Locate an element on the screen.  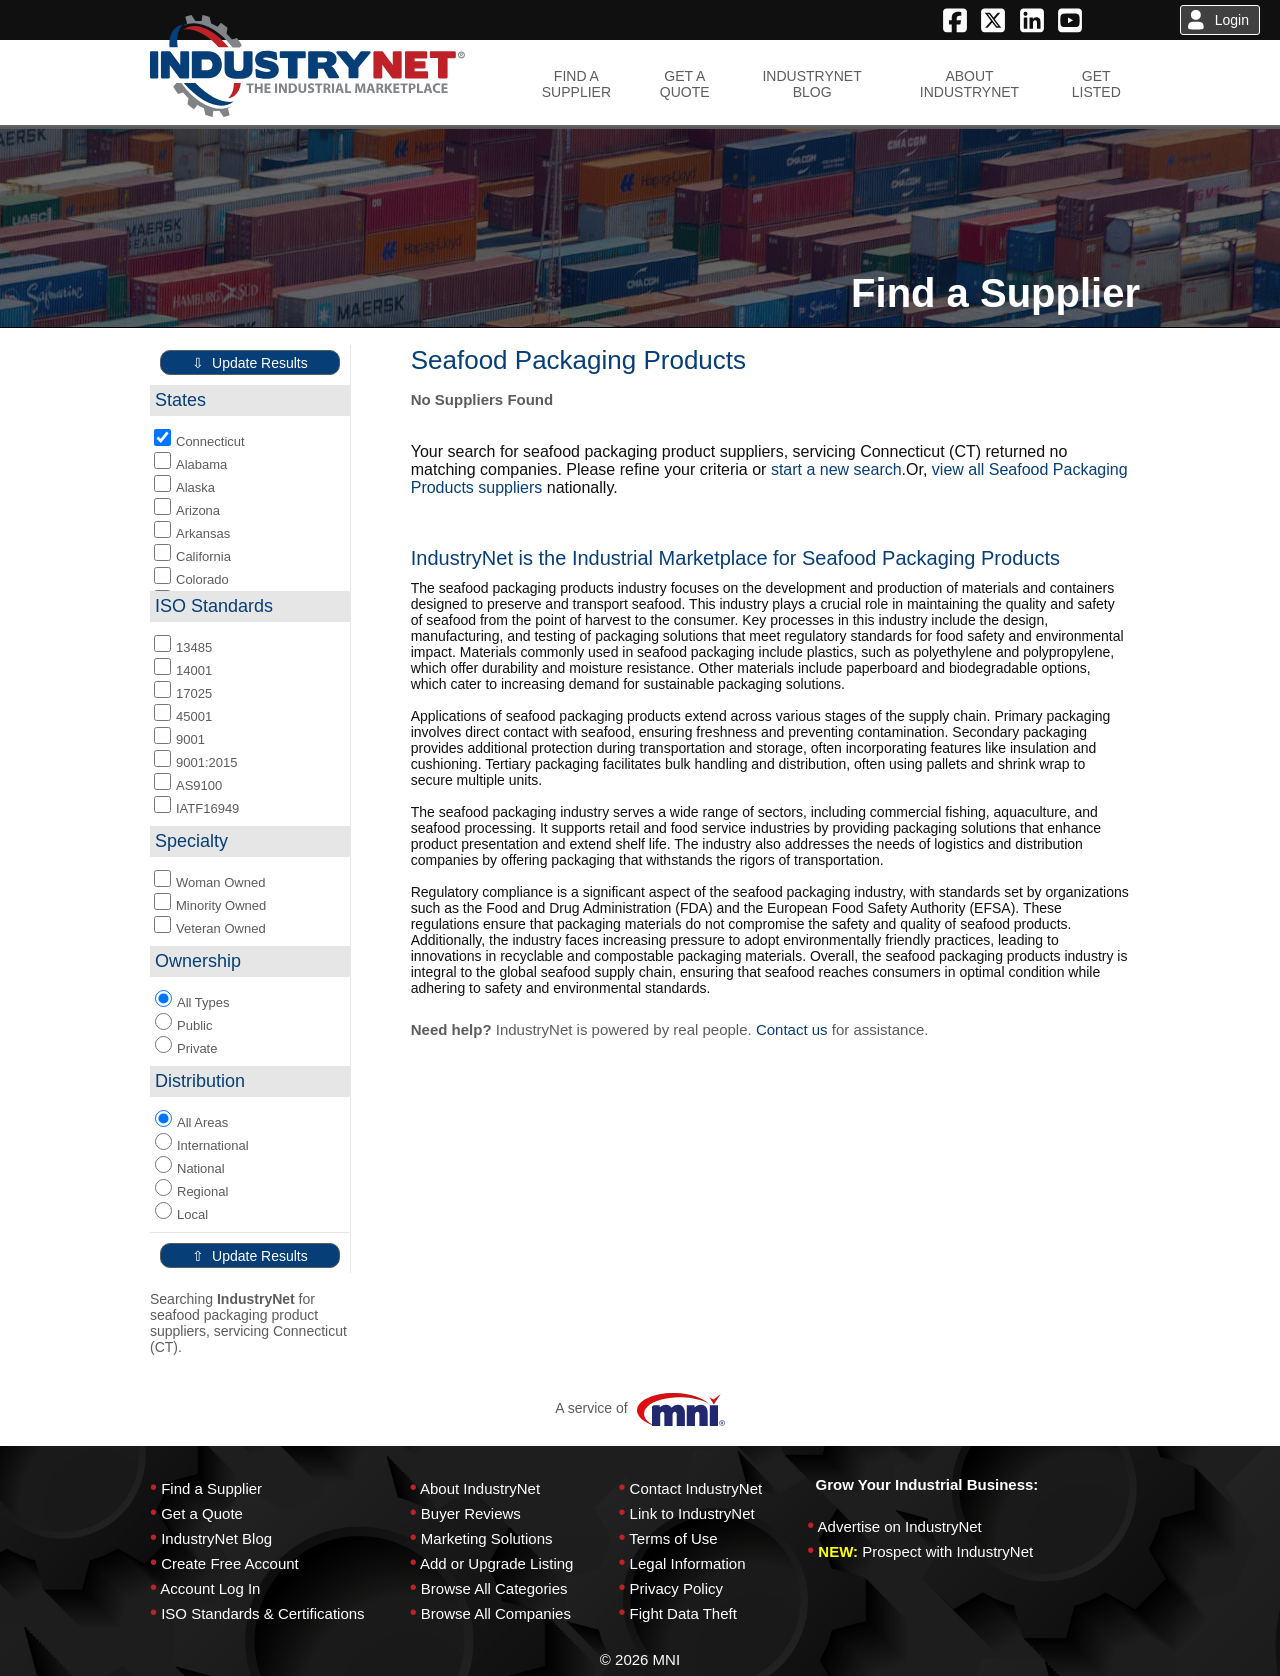
Marketing Solutions is located at coordinates (487, 1538).